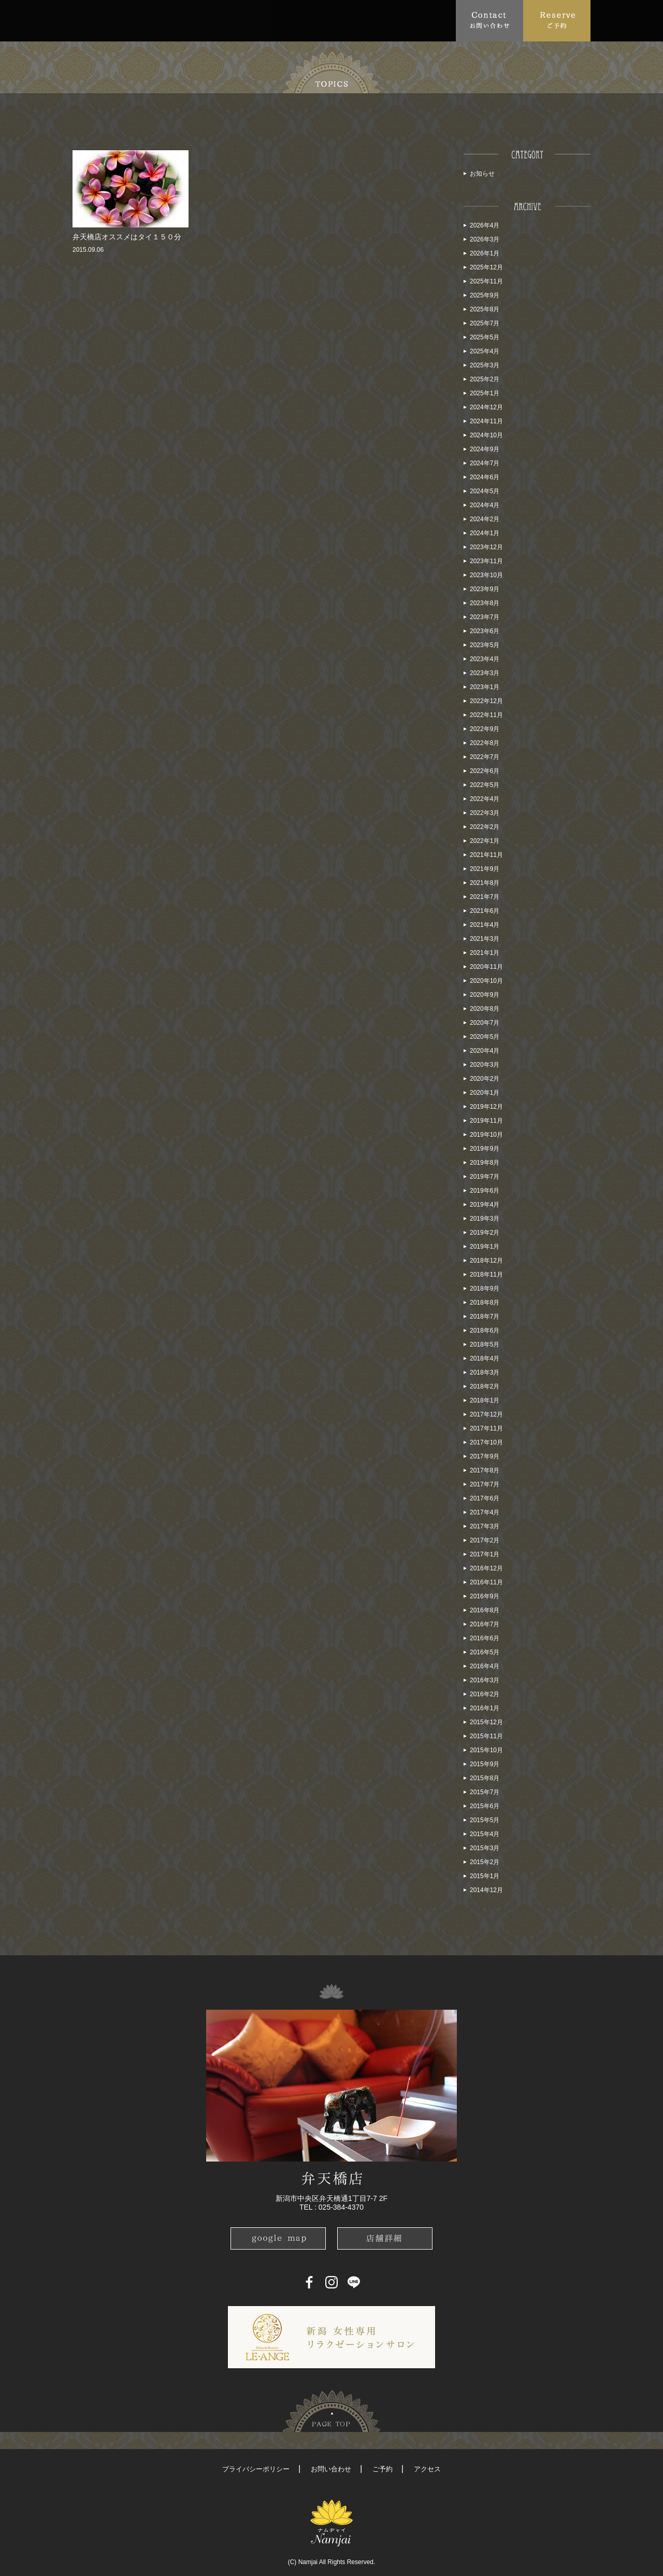 Image resolution: width=663 pixels, height=2576 pixels. Describe the element at coordinates (486, 561) in the screenshot. I see `2023年11月` at that location.